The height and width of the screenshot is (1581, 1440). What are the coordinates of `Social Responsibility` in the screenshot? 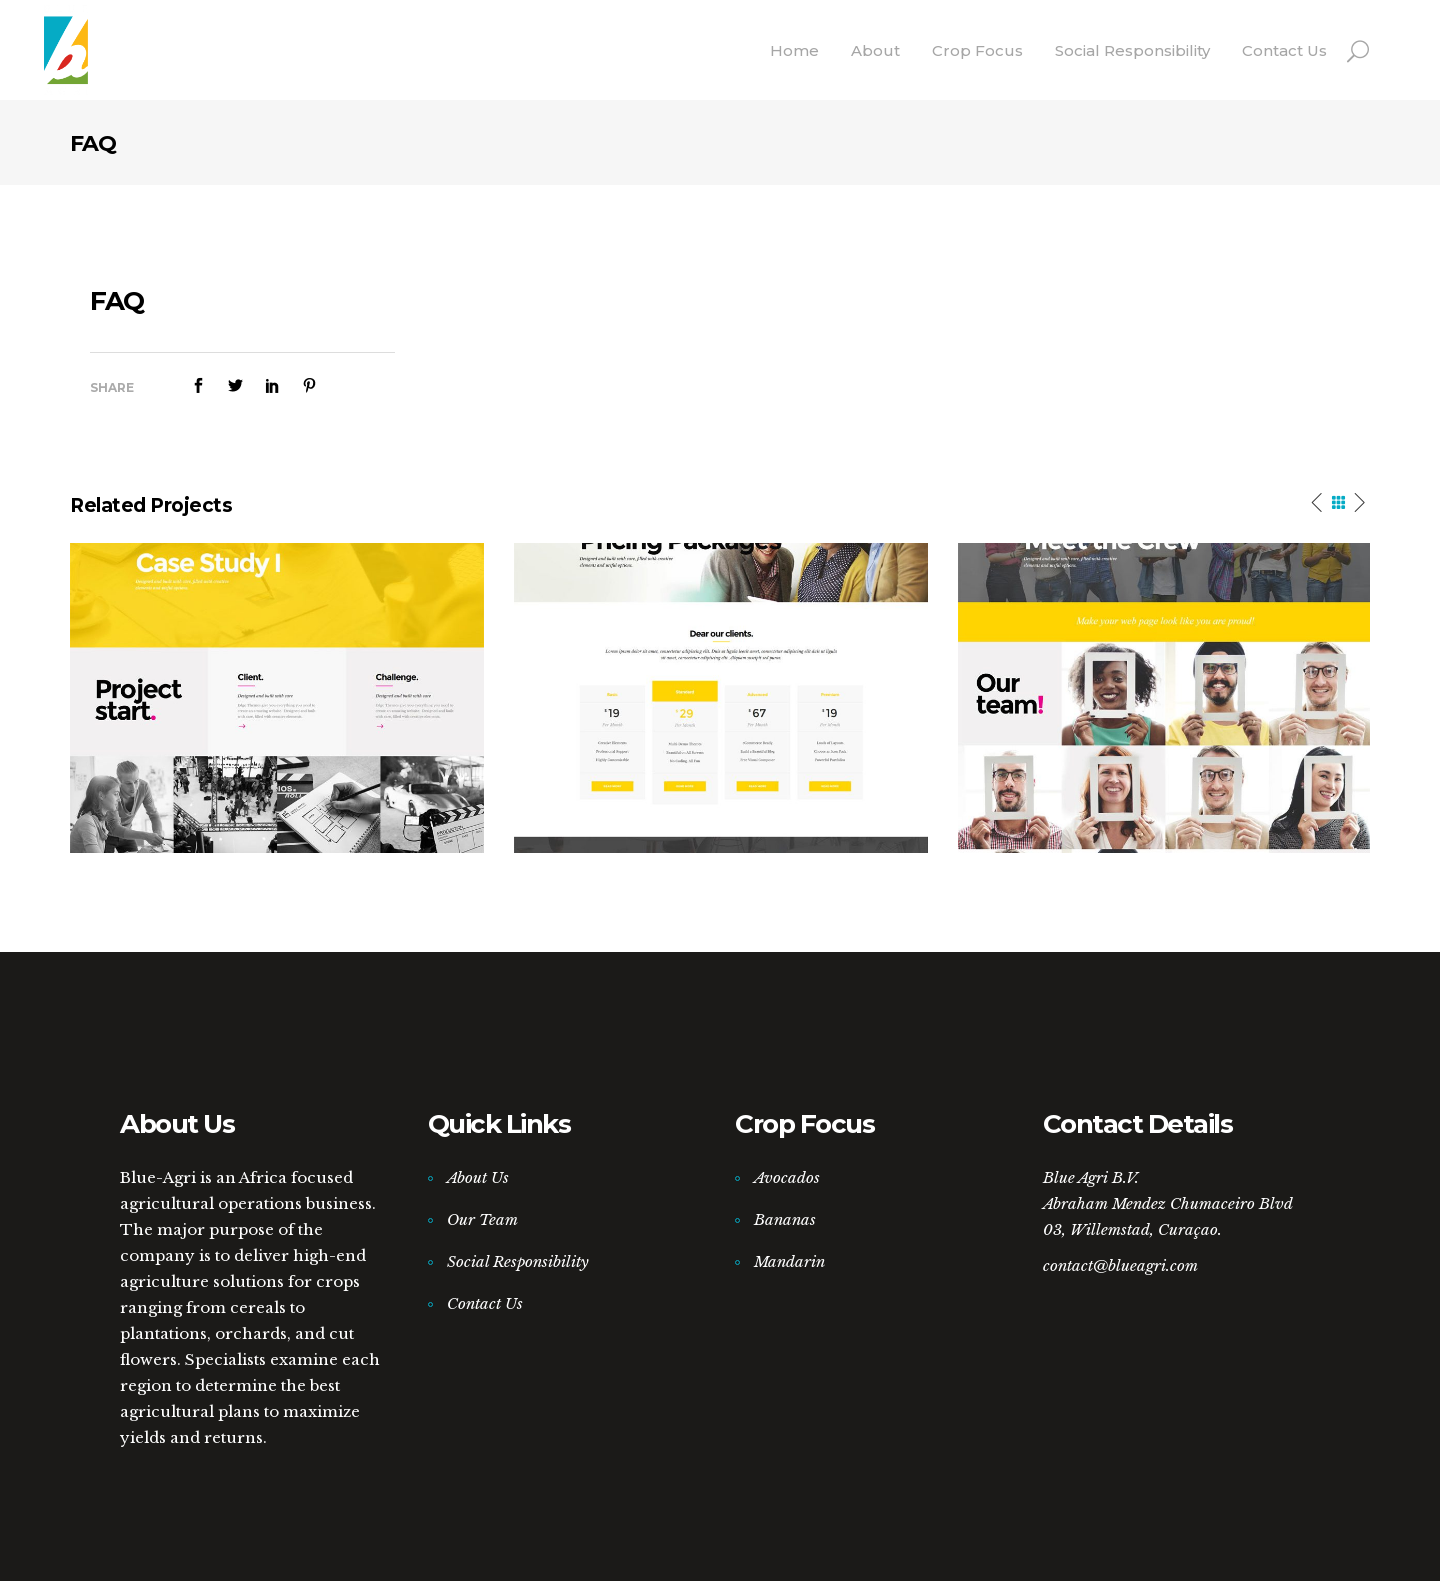 It's located at (518, 1261).